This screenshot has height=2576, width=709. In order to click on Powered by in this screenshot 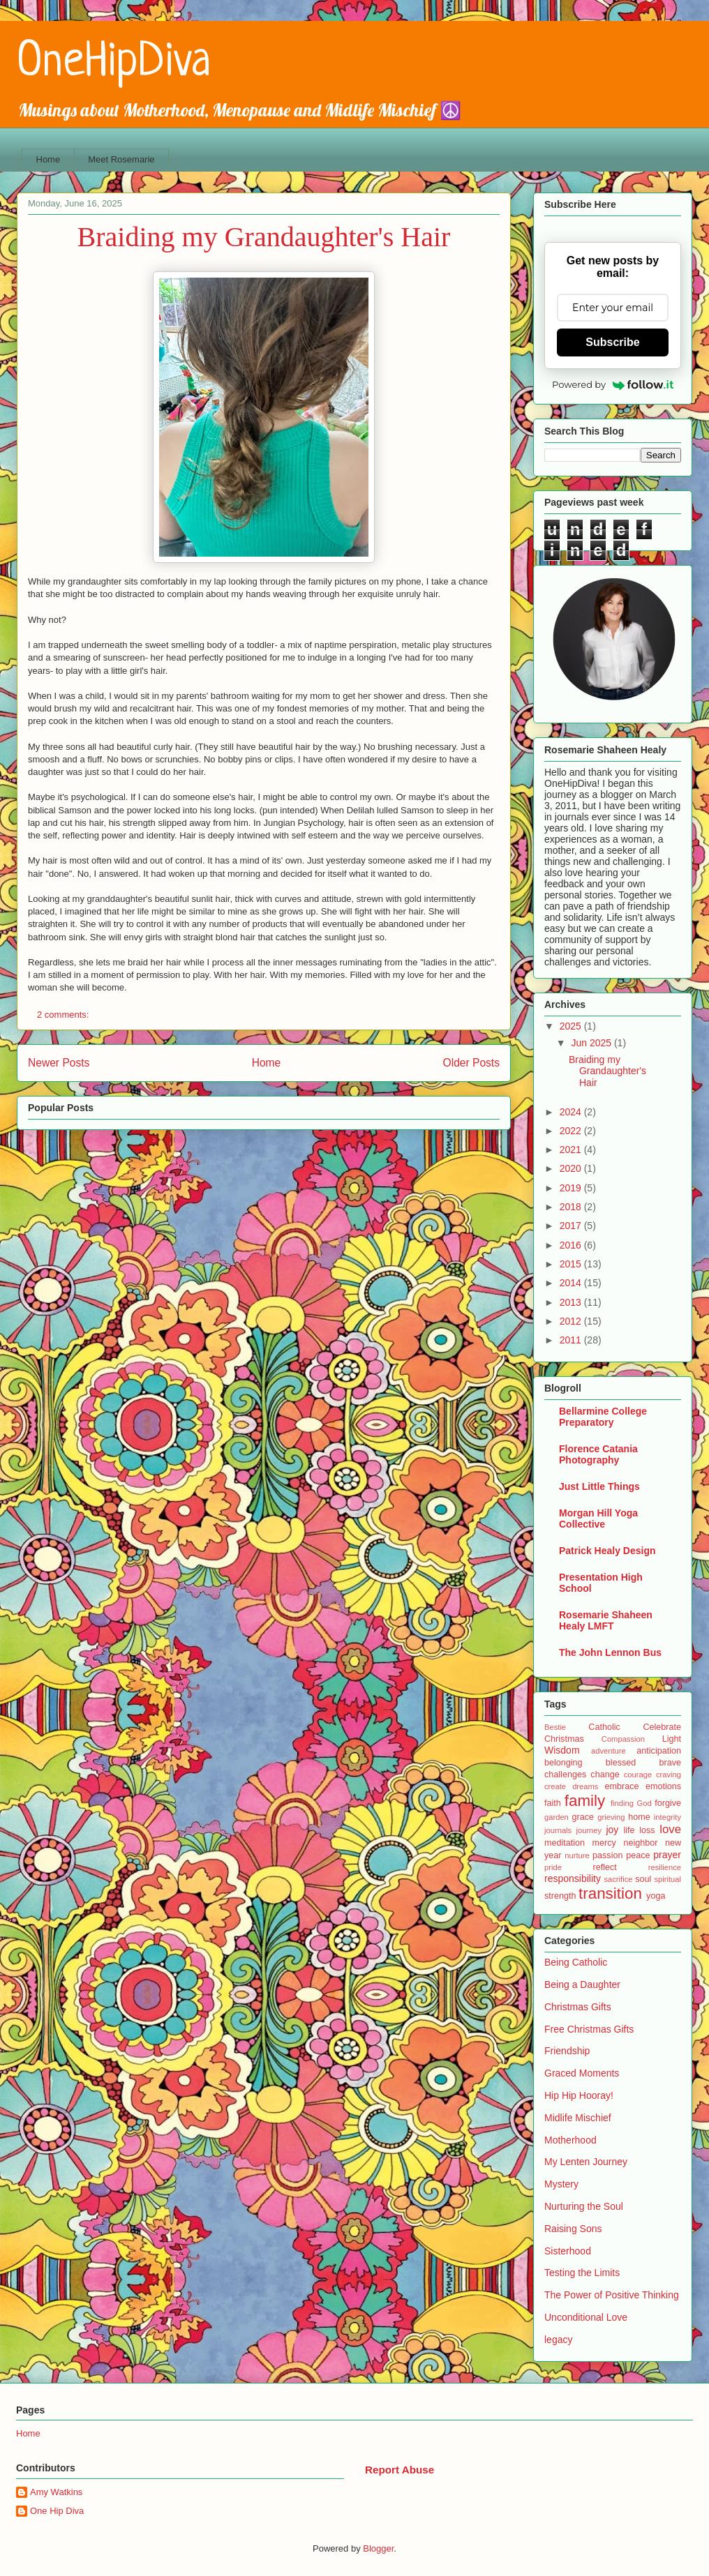, I will do `click(612, 384)`.